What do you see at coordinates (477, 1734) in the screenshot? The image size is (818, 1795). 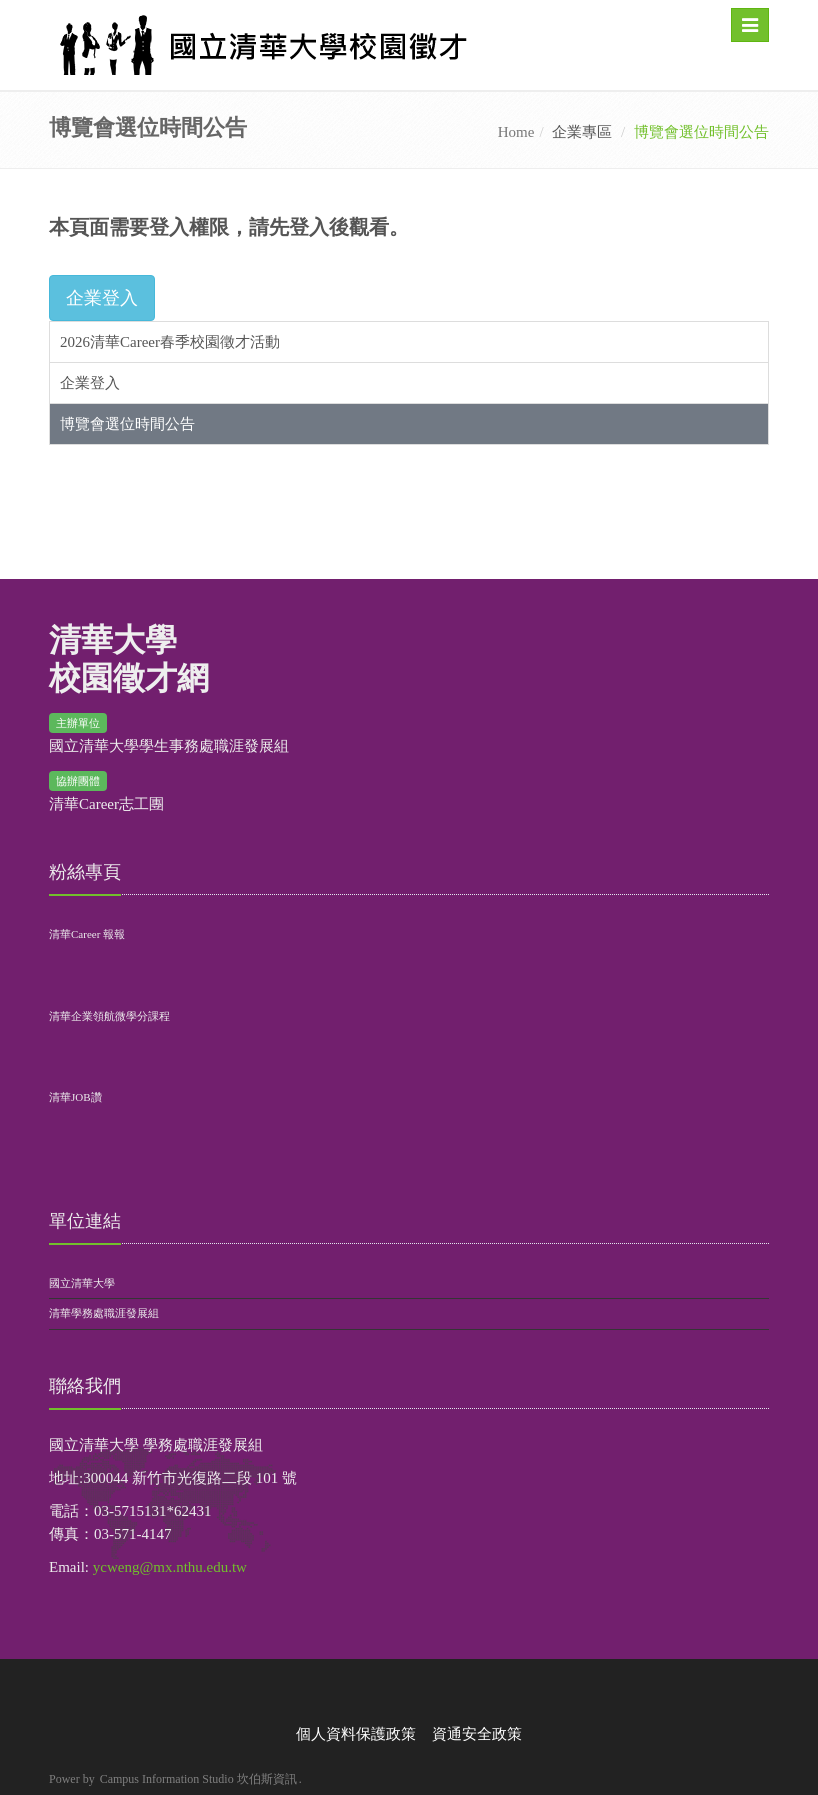 I see `資通安全政策` at bounding box center [477, 1734].